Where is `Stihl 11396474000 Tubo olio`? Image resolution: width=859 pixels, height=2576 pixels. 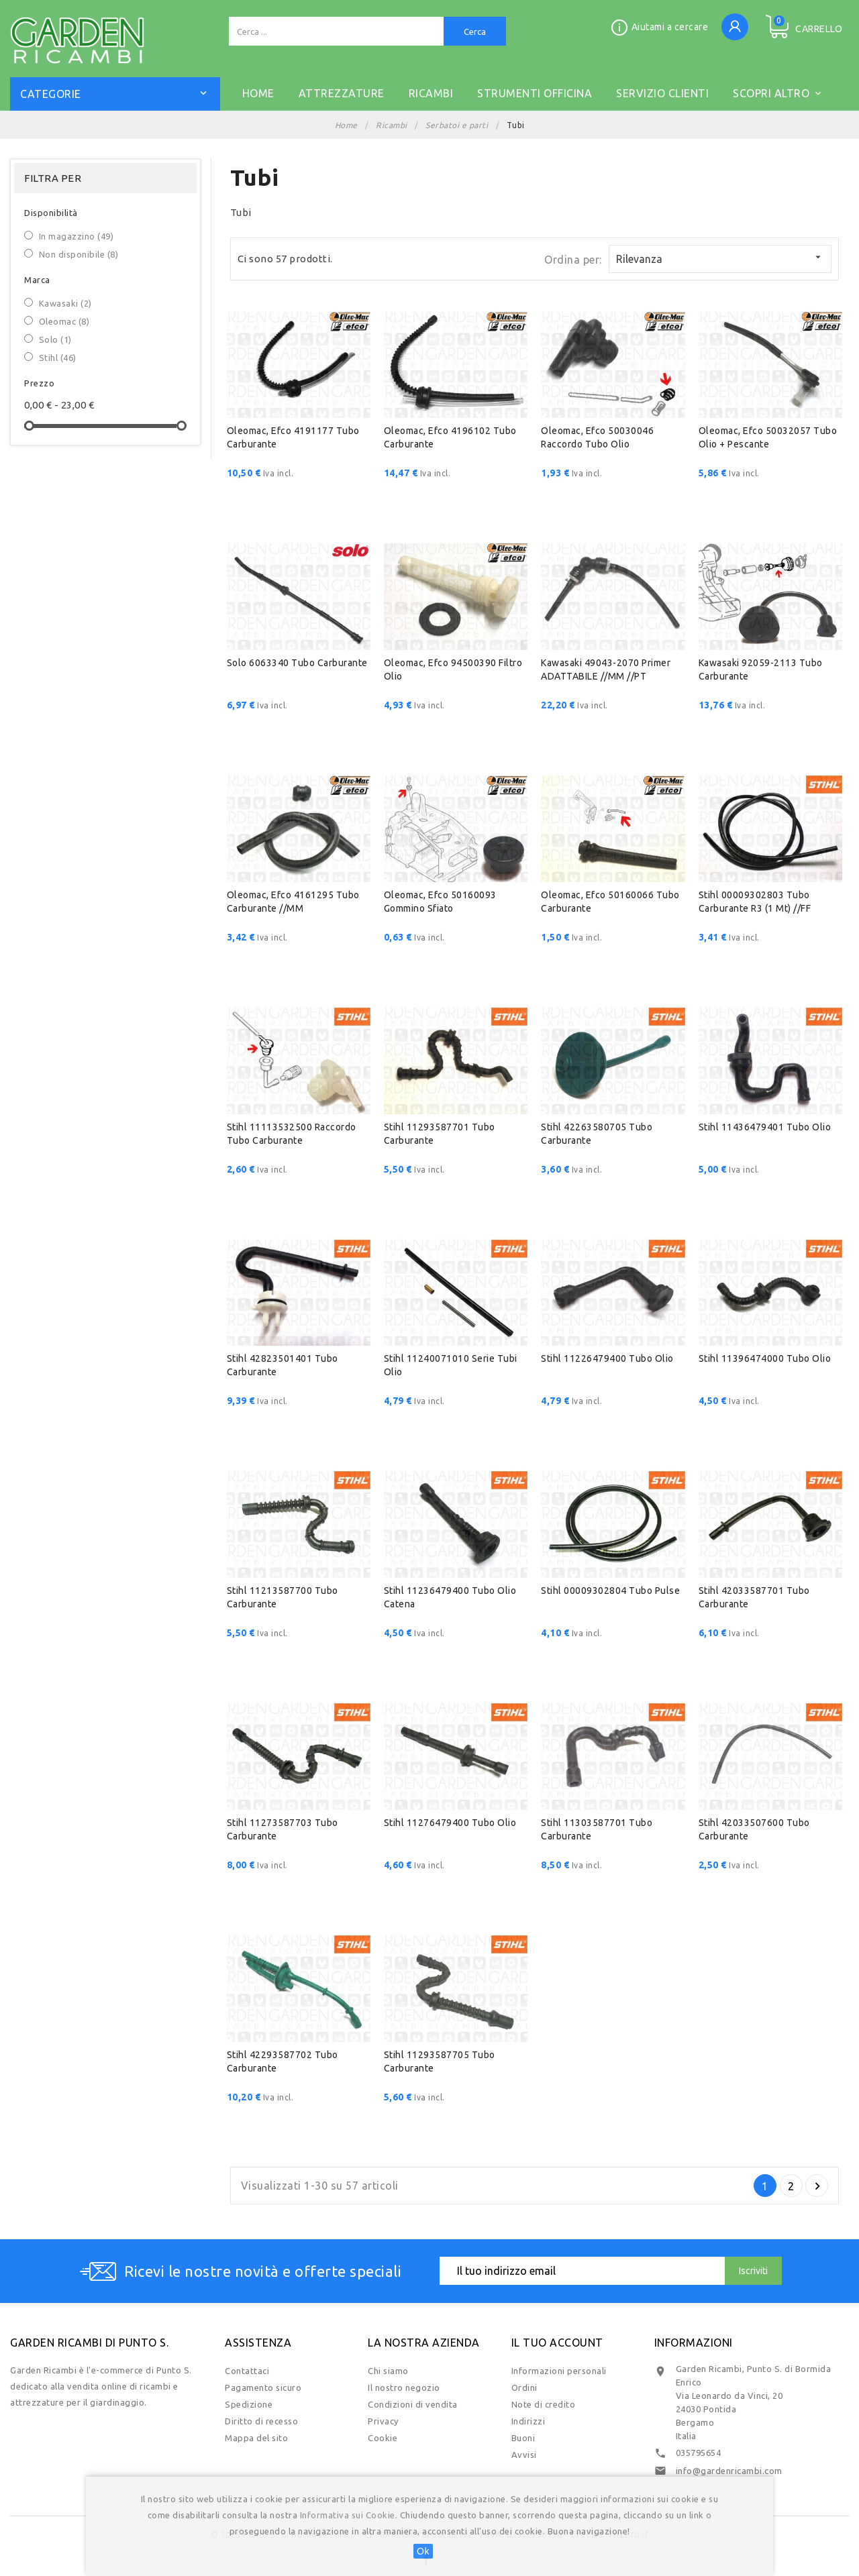
Stihl 11396474000 Tubo olio is located at coordinates (765, 1358).